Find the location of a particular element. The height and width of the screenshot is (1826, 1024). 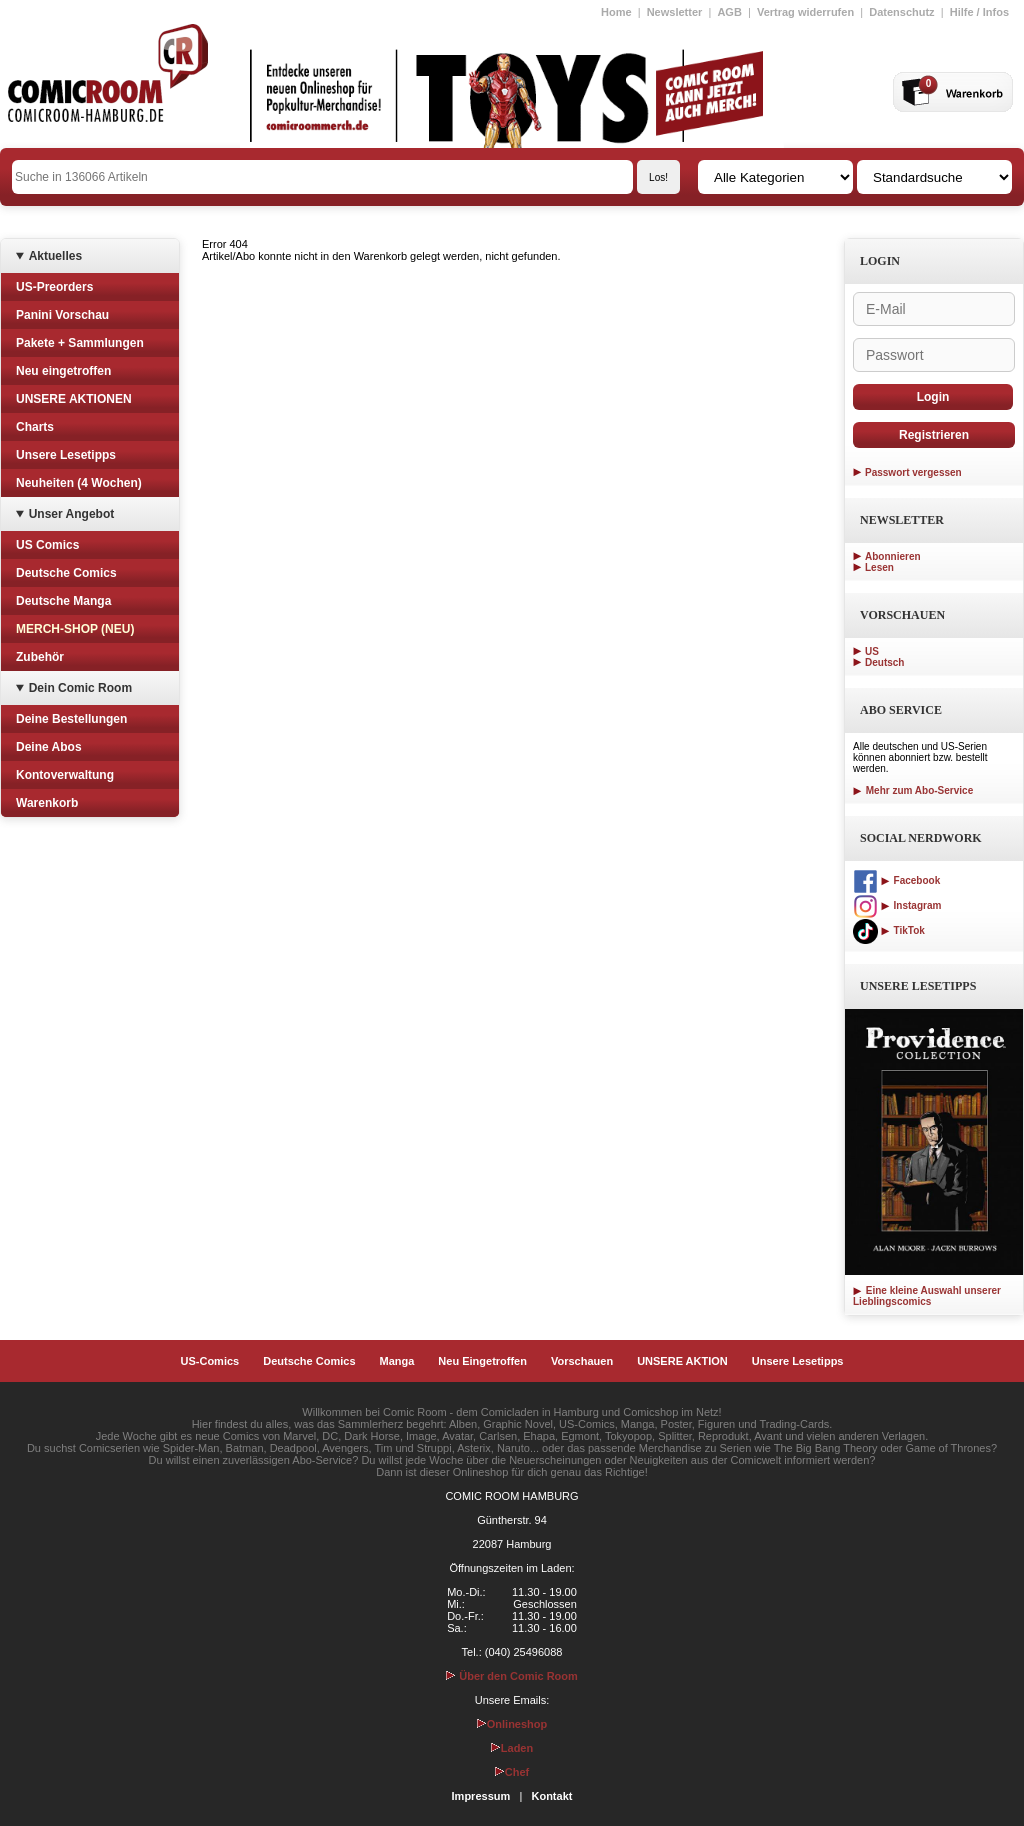

US Comics is located at coordinates (47, 545).